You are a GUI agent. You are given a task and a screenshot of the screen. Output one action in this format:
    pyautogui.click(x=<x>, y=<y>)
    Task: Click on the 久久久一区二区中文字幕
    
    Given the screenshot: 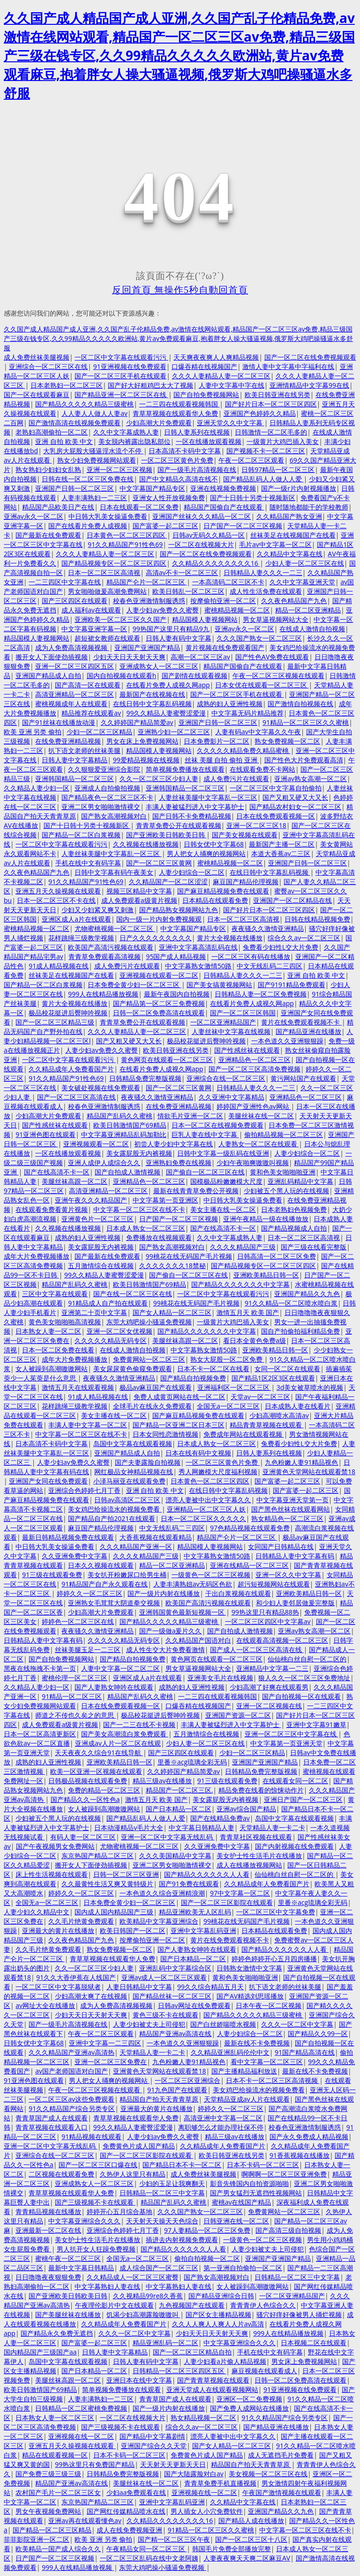 What is the action you would take?
    pyautogui.click(x=297, y=2024)
    